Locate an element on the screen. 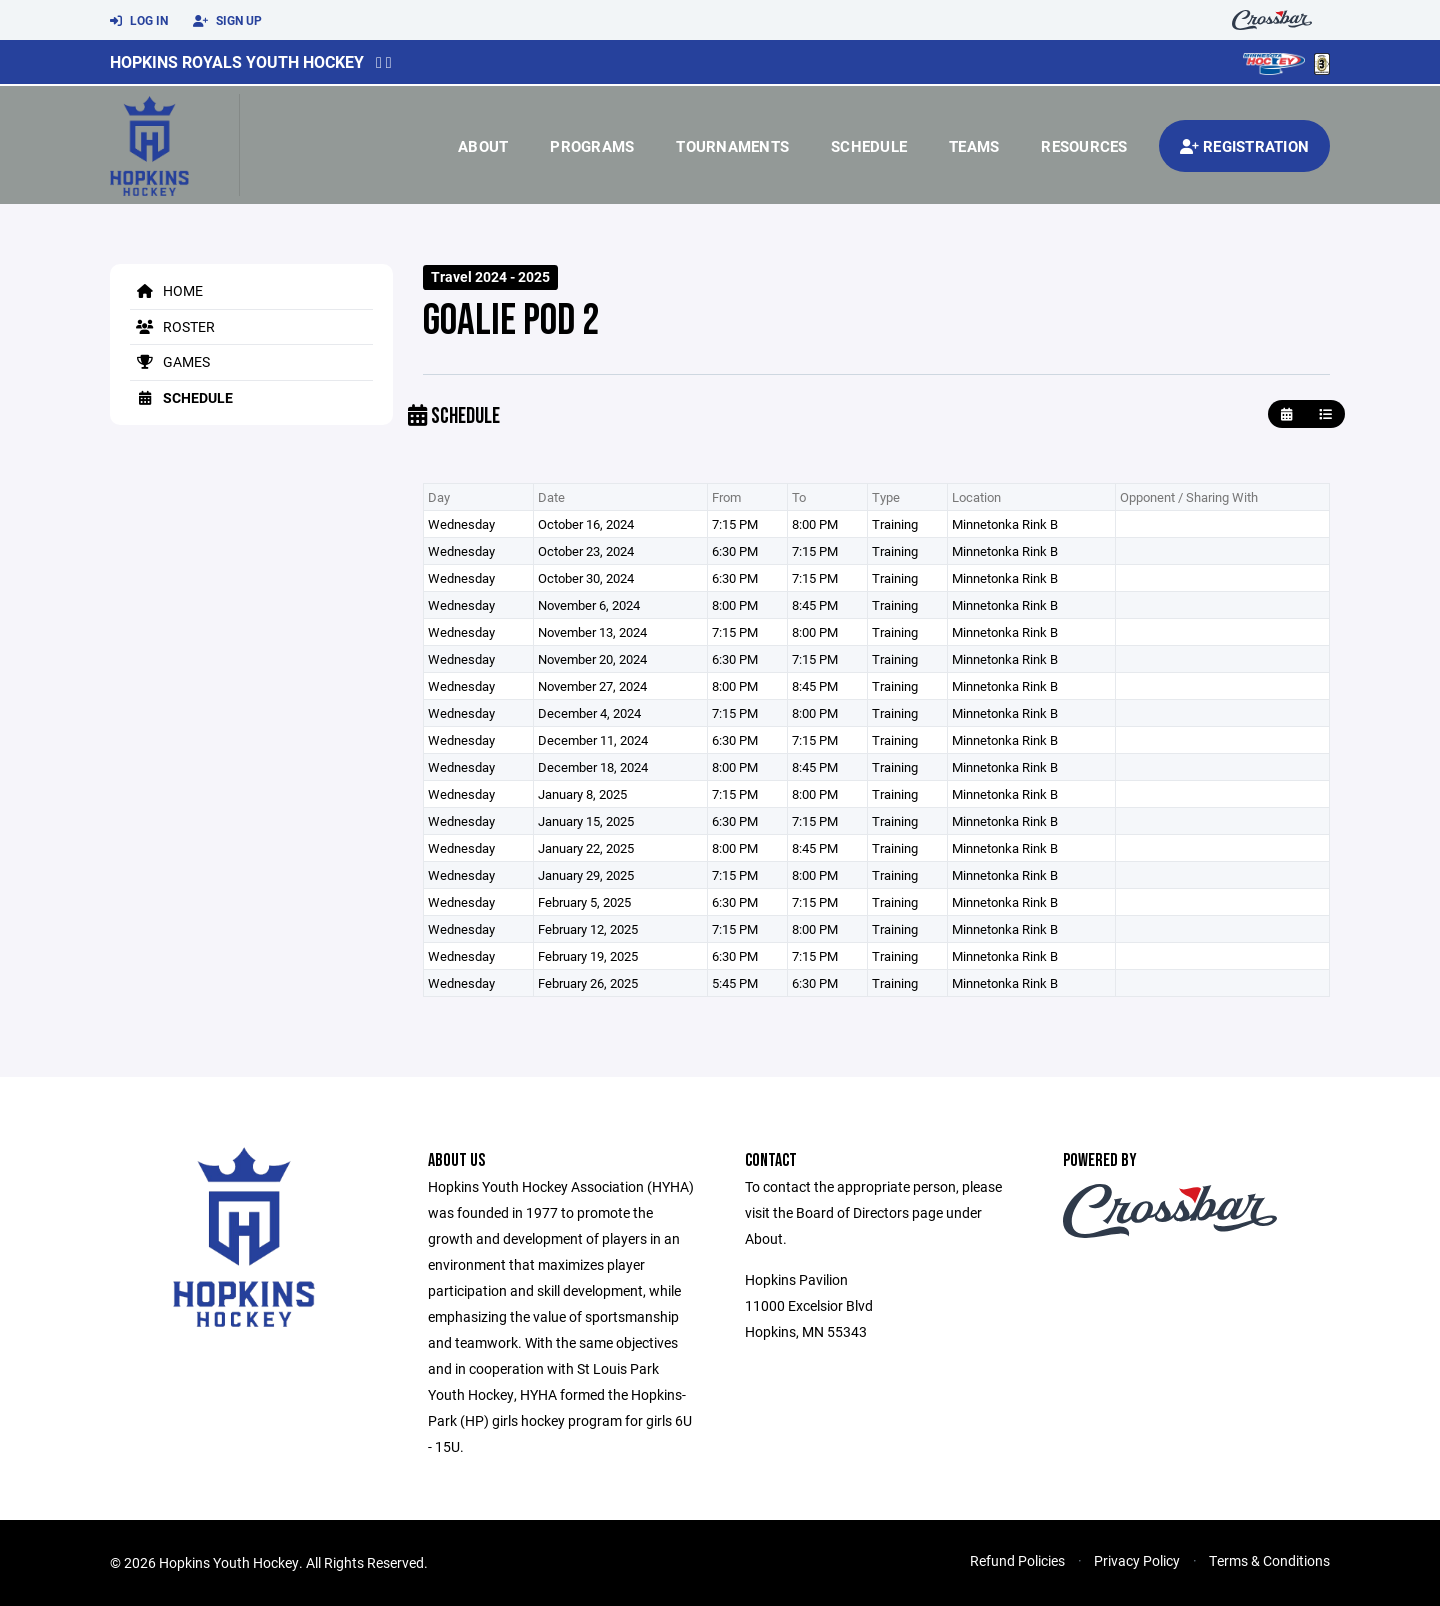  Programs is located at coordinates (592, 146).